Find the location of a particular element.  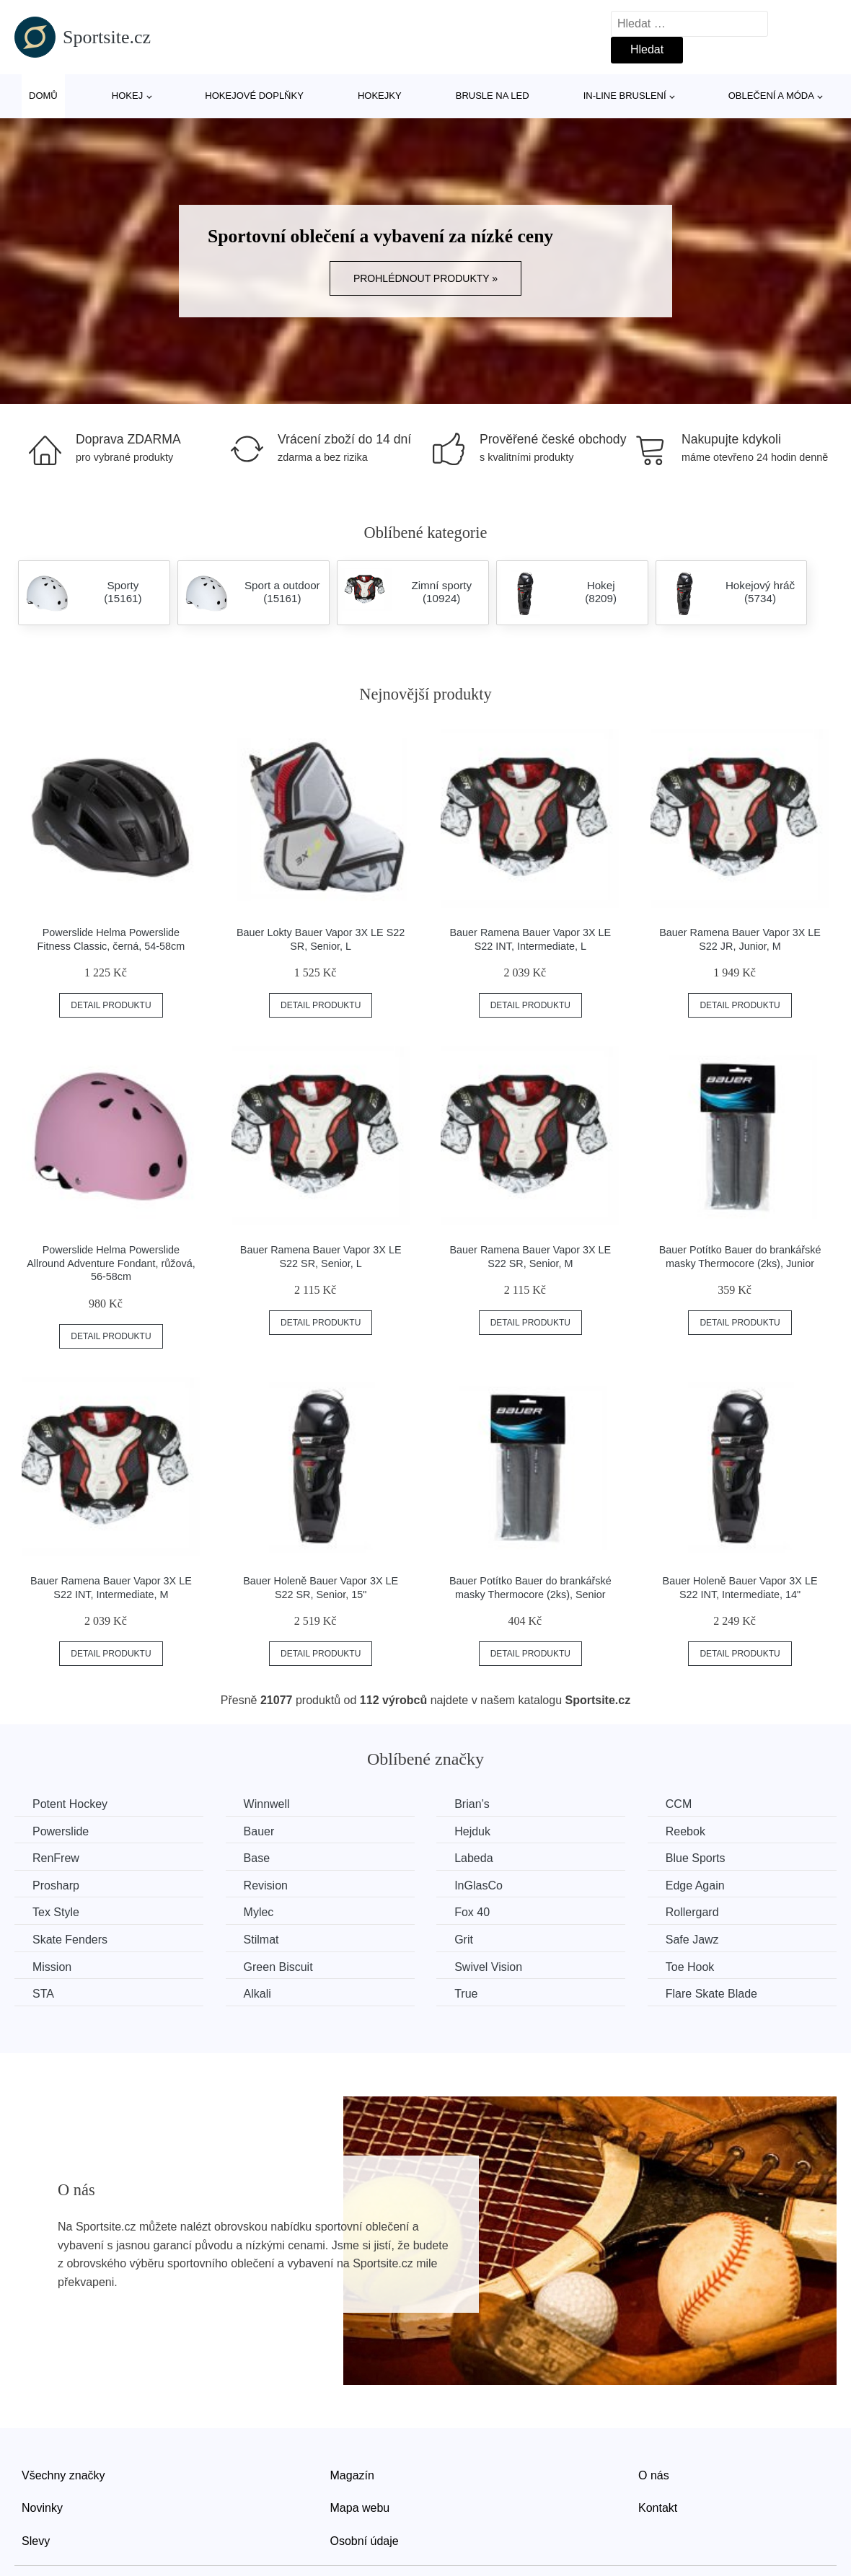

Hokej is located at coordinates (127, 95).